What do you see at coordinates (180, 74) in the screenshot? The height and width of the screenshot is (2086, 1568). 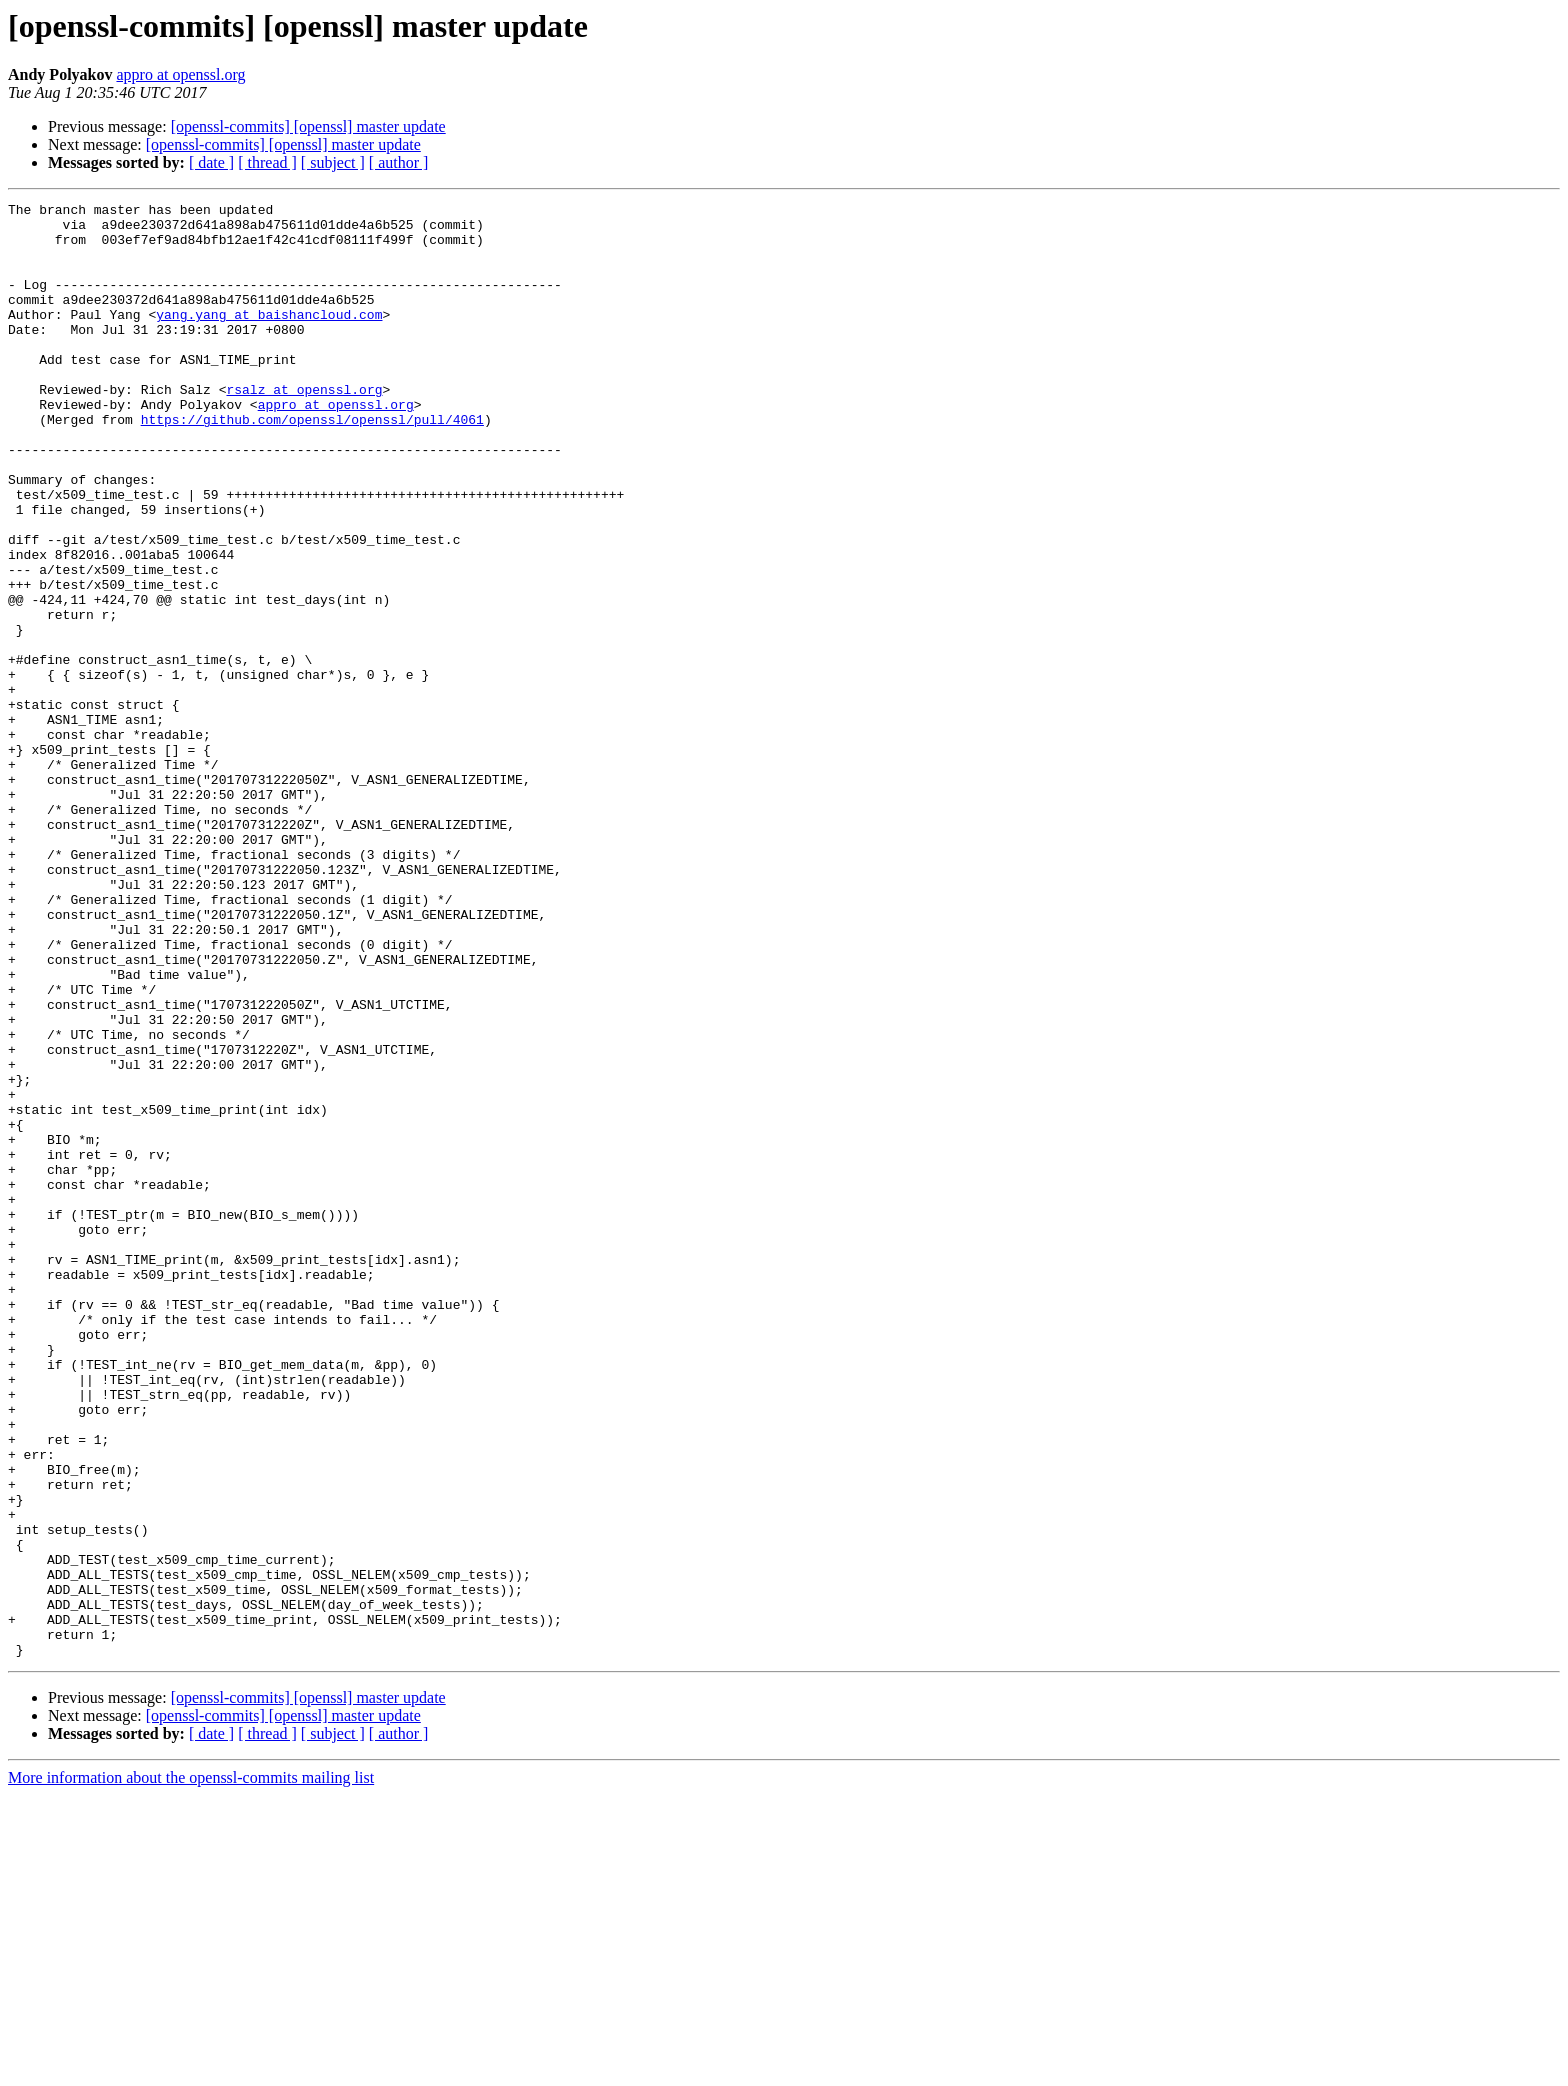 I see `appro at openssl.org` at bounding box center [180, 74].